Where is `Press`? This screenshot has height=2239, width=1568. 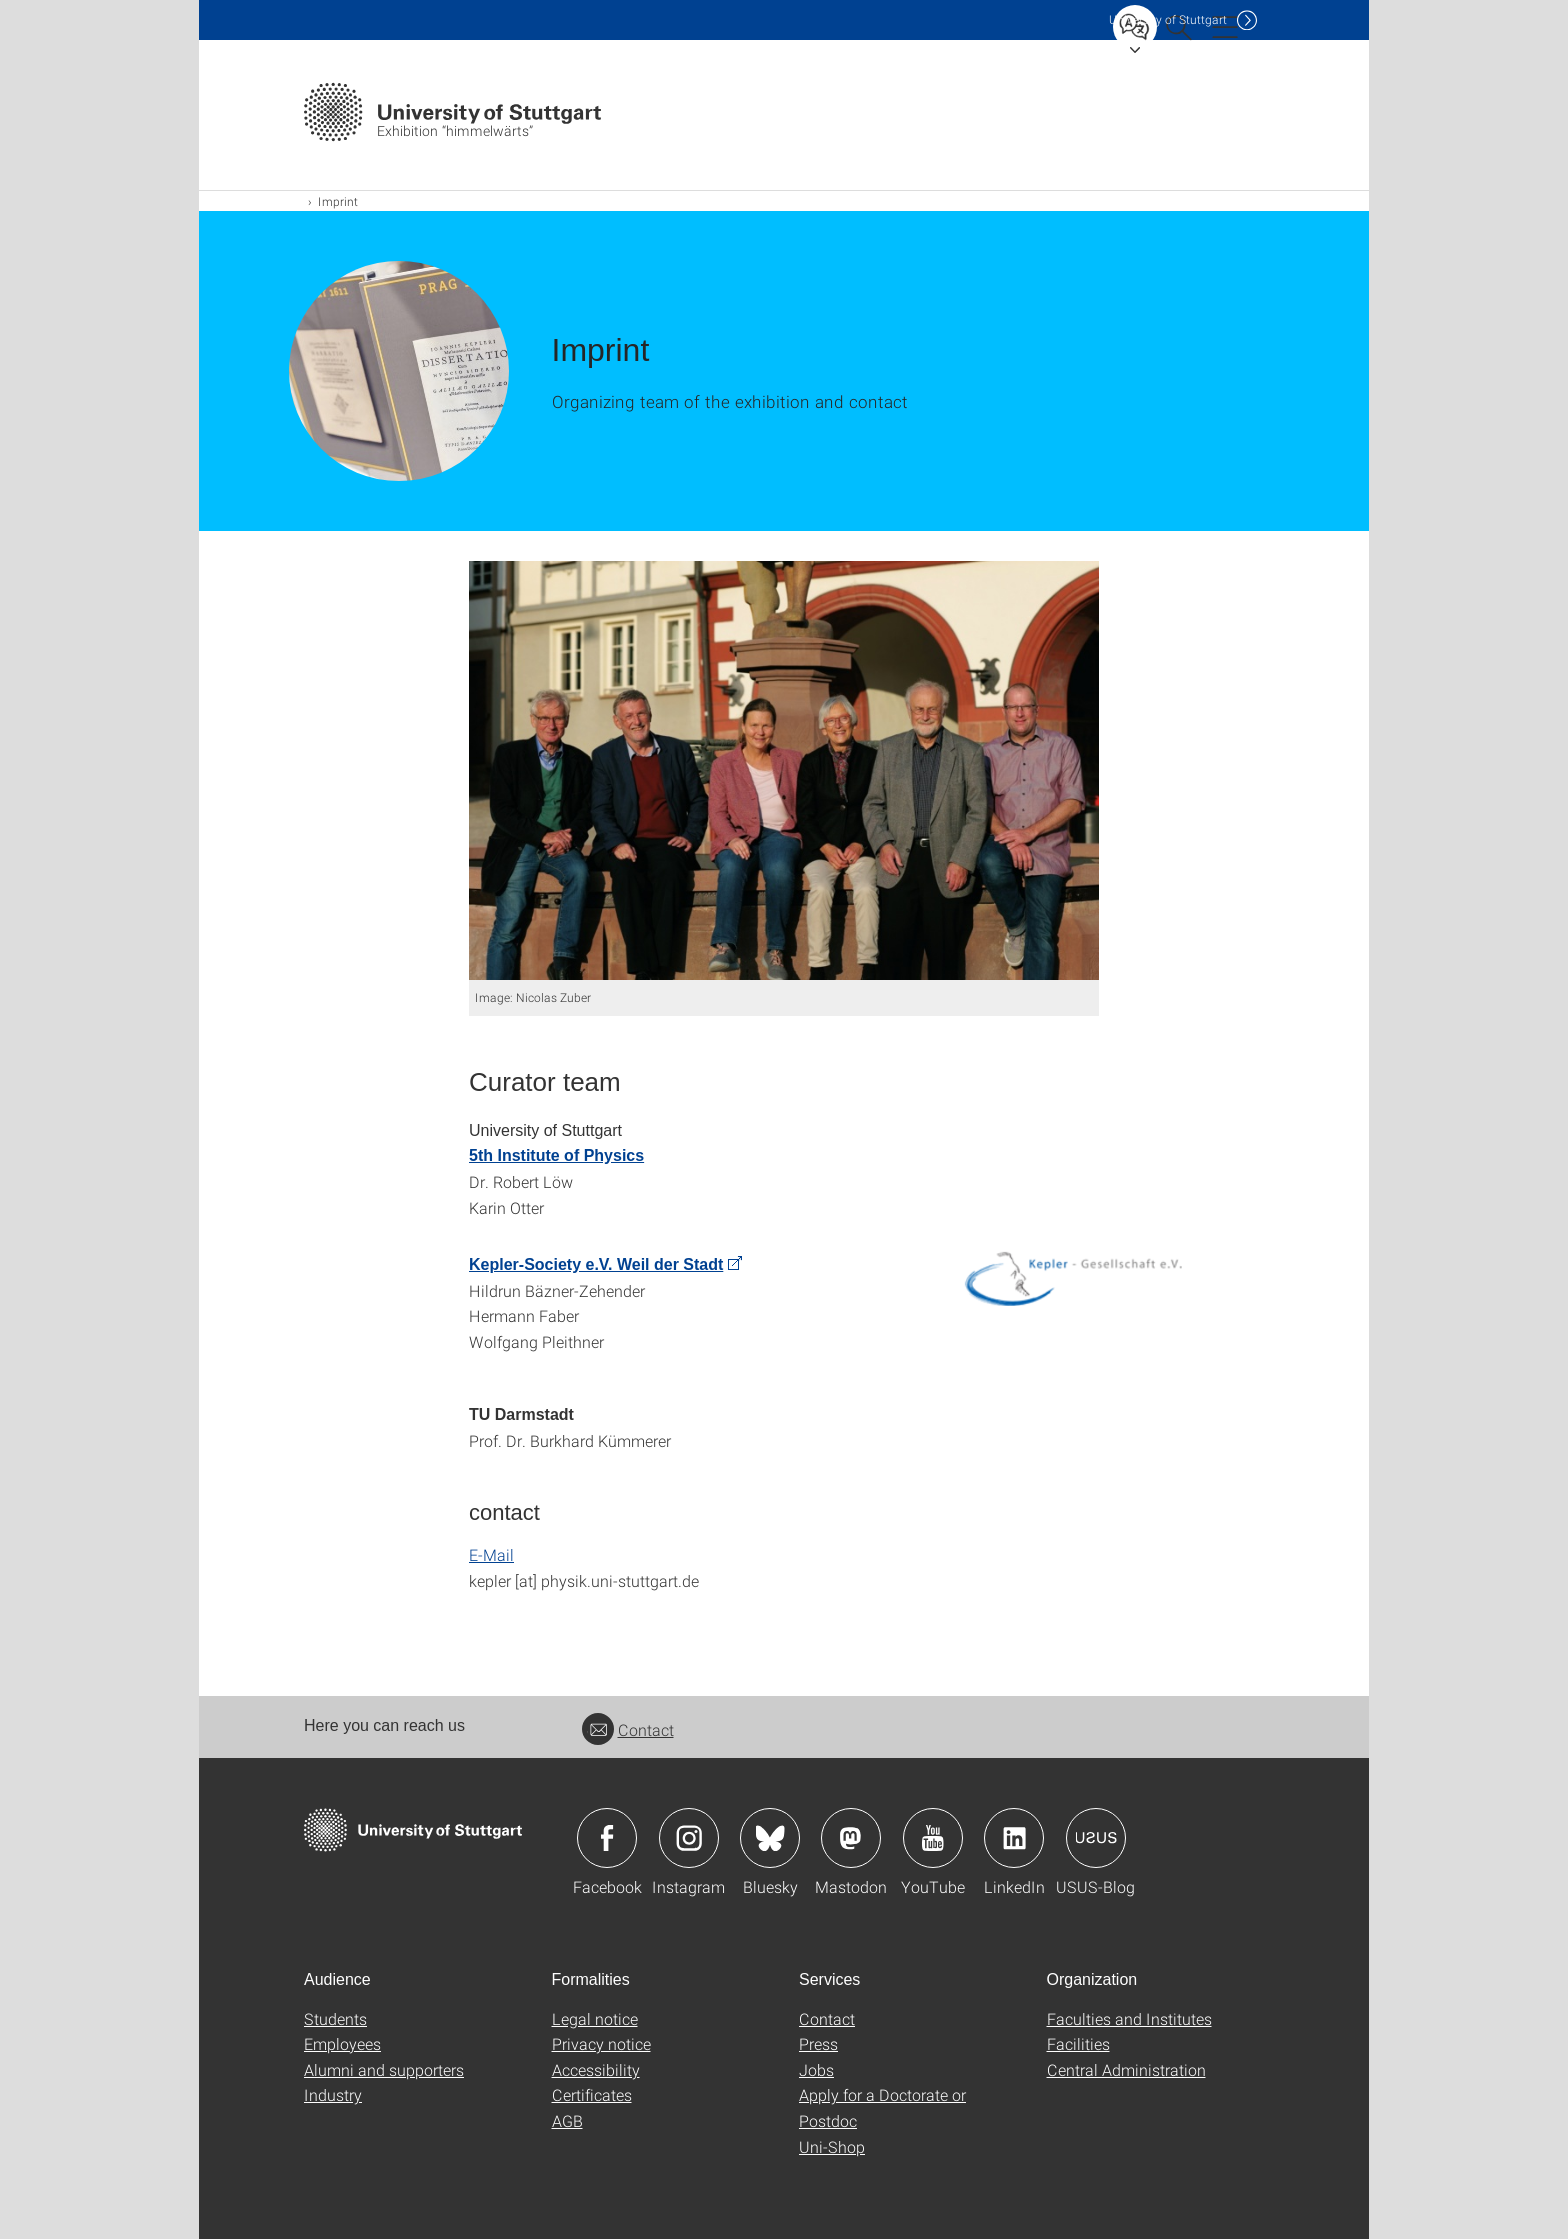
Press is located at coordinates (818, 2043).